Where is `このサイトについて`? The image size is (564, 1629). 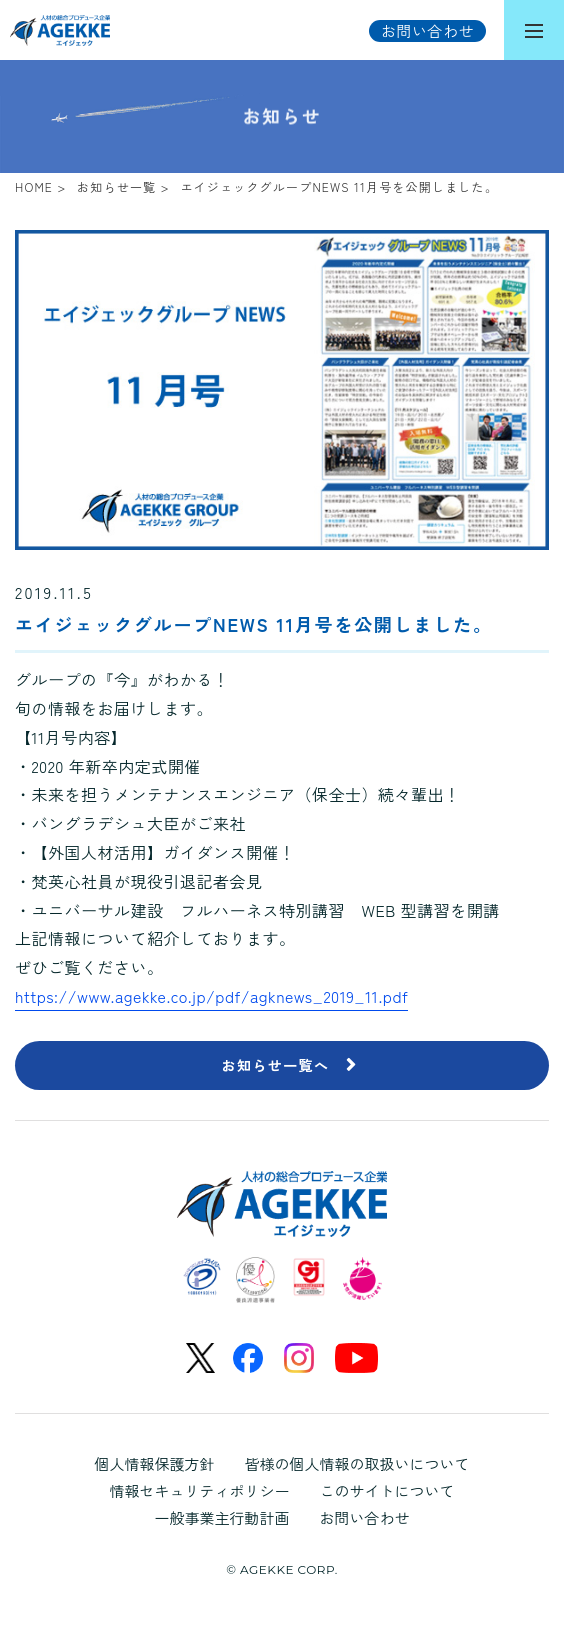
このサイトについて is located at coordinates (387, 1490).